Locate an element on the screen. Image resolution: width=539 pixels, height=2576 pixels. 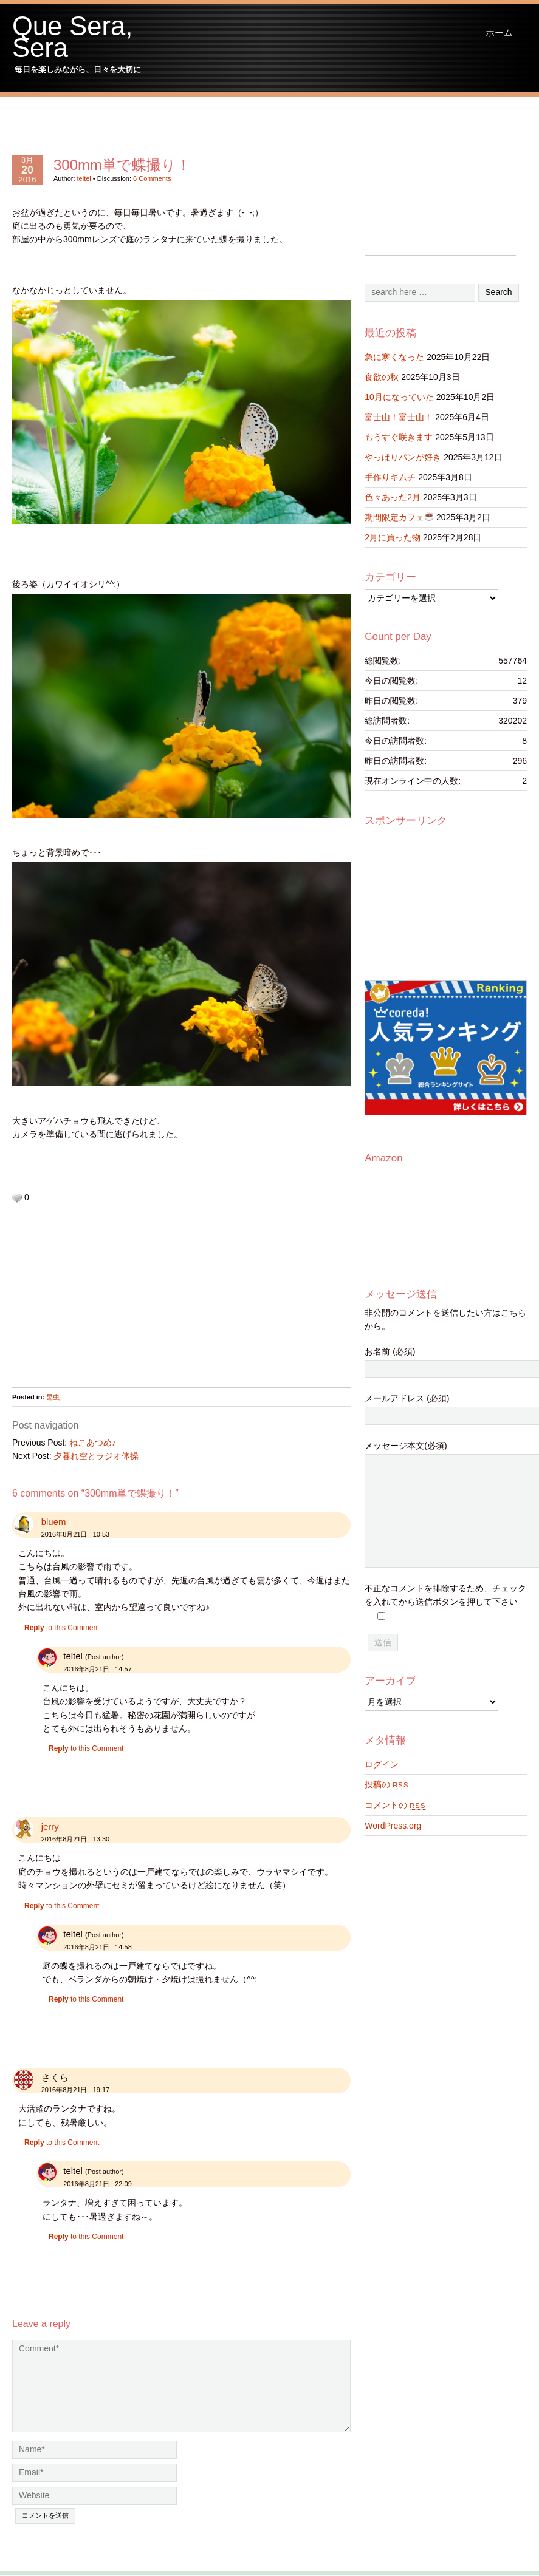
300mm単で蝶撮り！ is located at coordinates (122, 165).